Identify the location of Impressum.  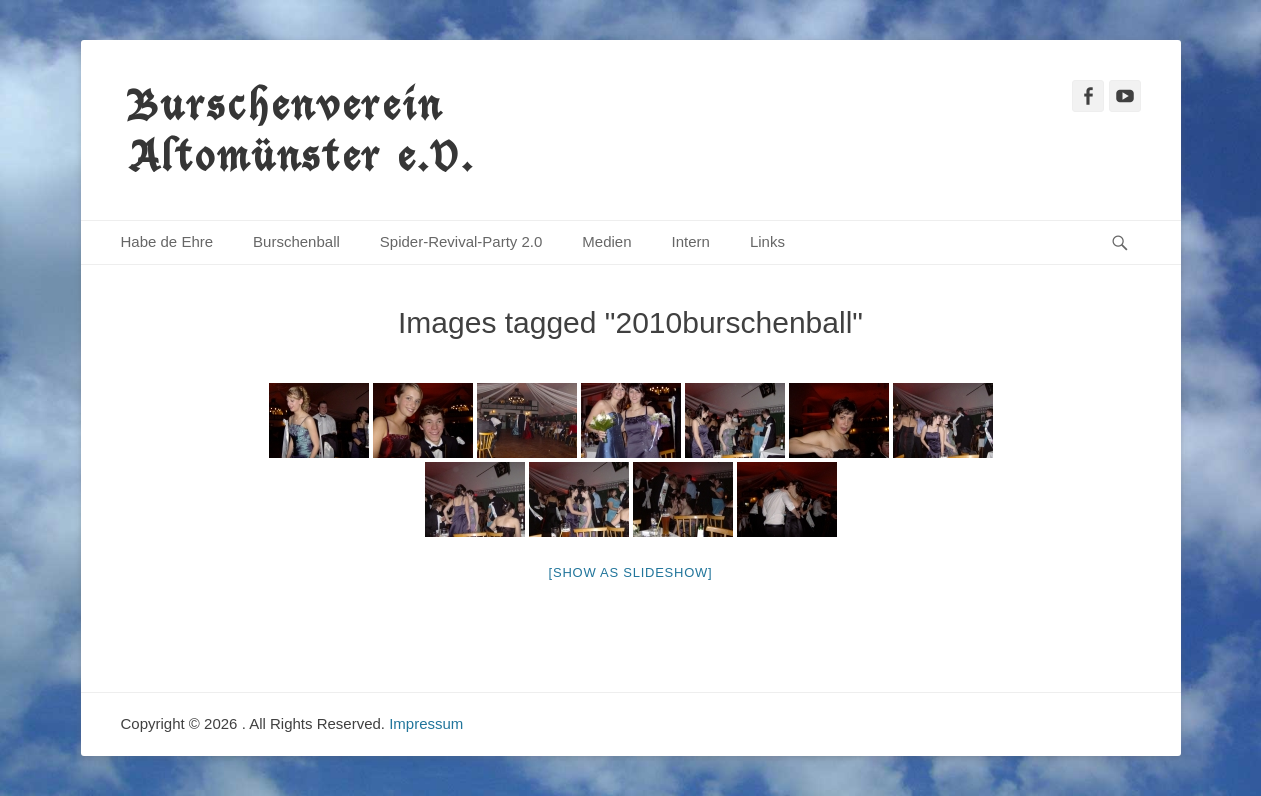
(426, 723).